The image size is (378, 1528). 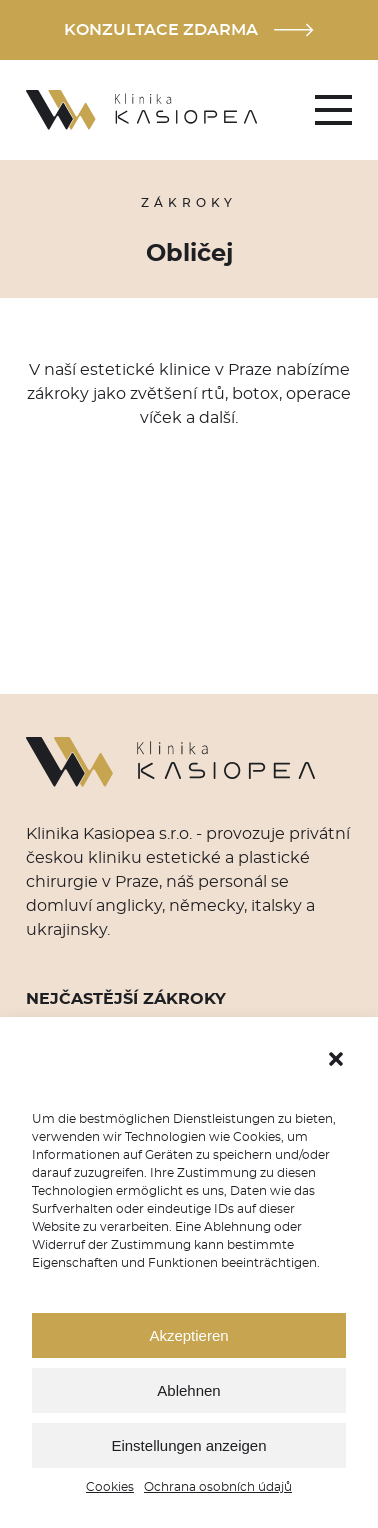 What do you see at coordinates (110, 1487) in the screenshot?
I see `Cookies` at bounding box center [110, 1487].